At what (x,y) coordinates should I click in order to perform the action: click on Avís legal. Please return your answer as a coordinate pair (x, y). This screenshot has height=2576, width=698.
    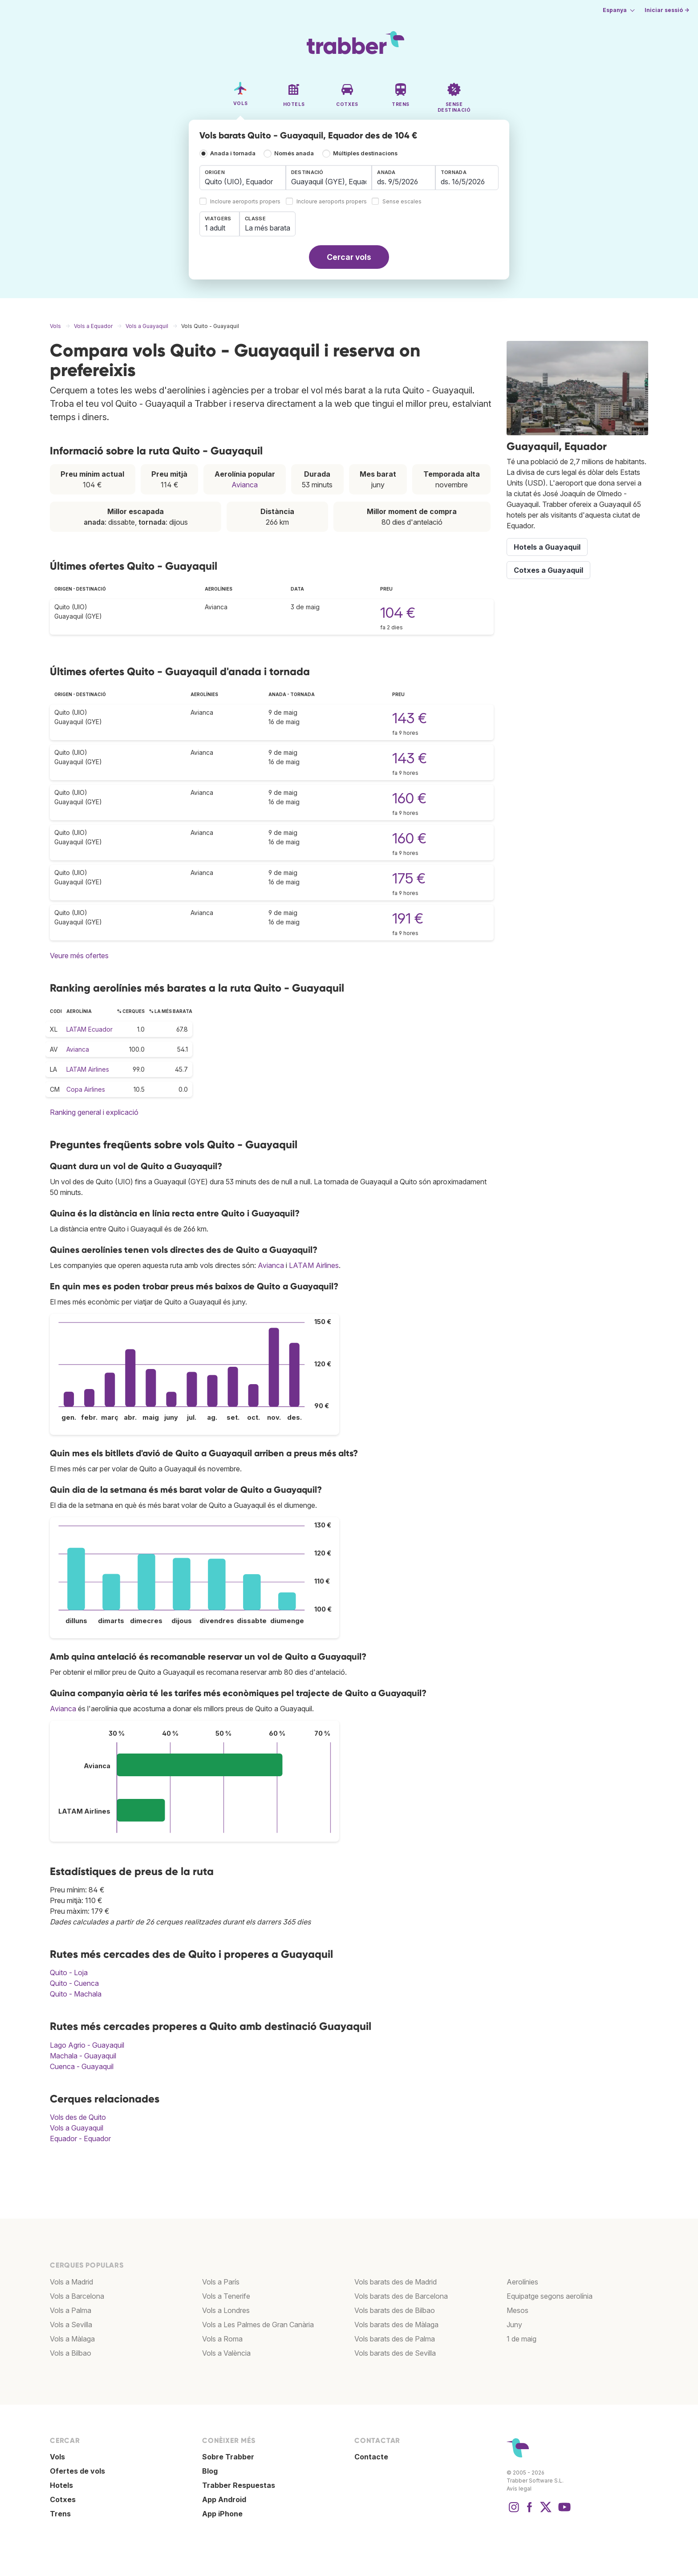
    Looking at the image, I should click on (519, 2488).